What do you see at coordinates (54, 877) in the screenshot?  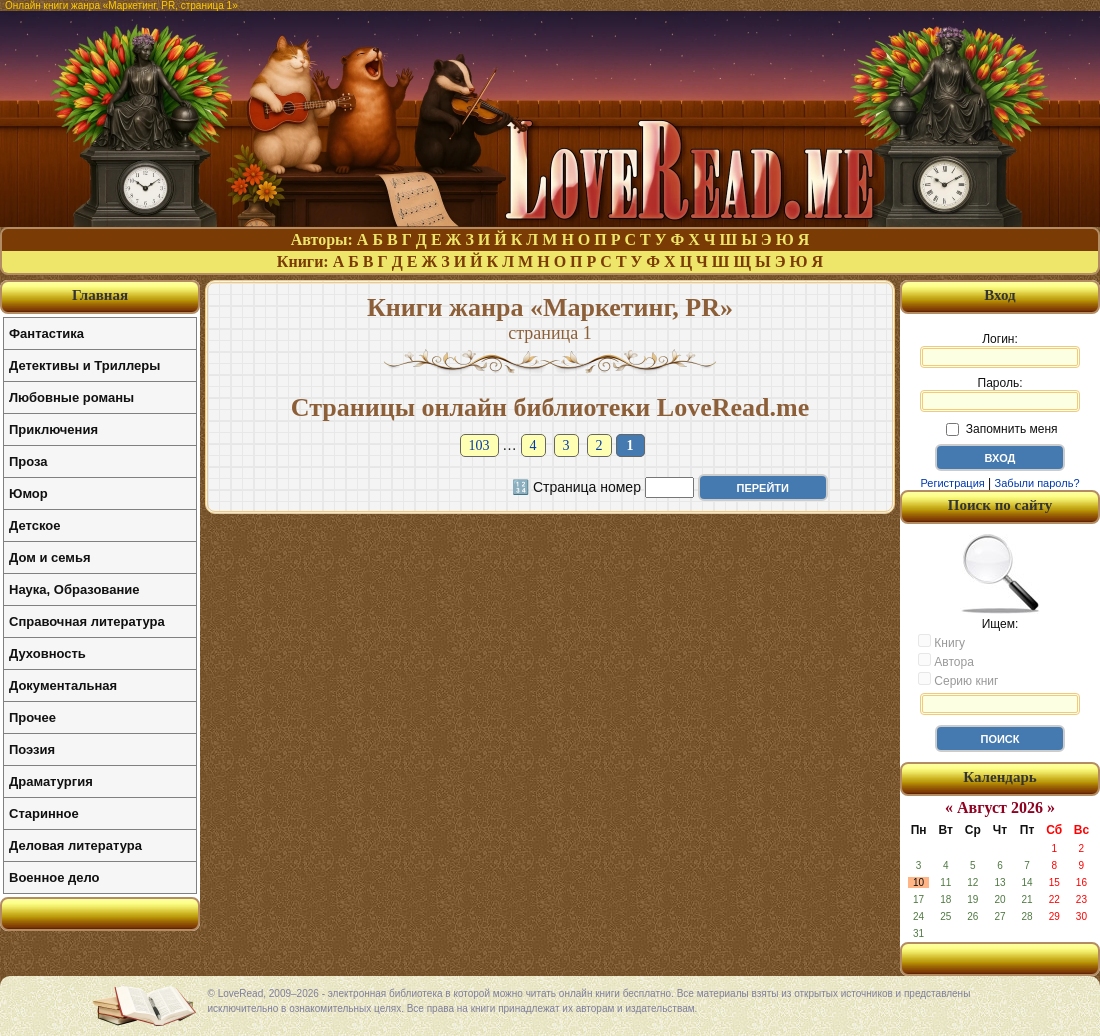 I see `Военное дело` at bounding box center [54, 877].